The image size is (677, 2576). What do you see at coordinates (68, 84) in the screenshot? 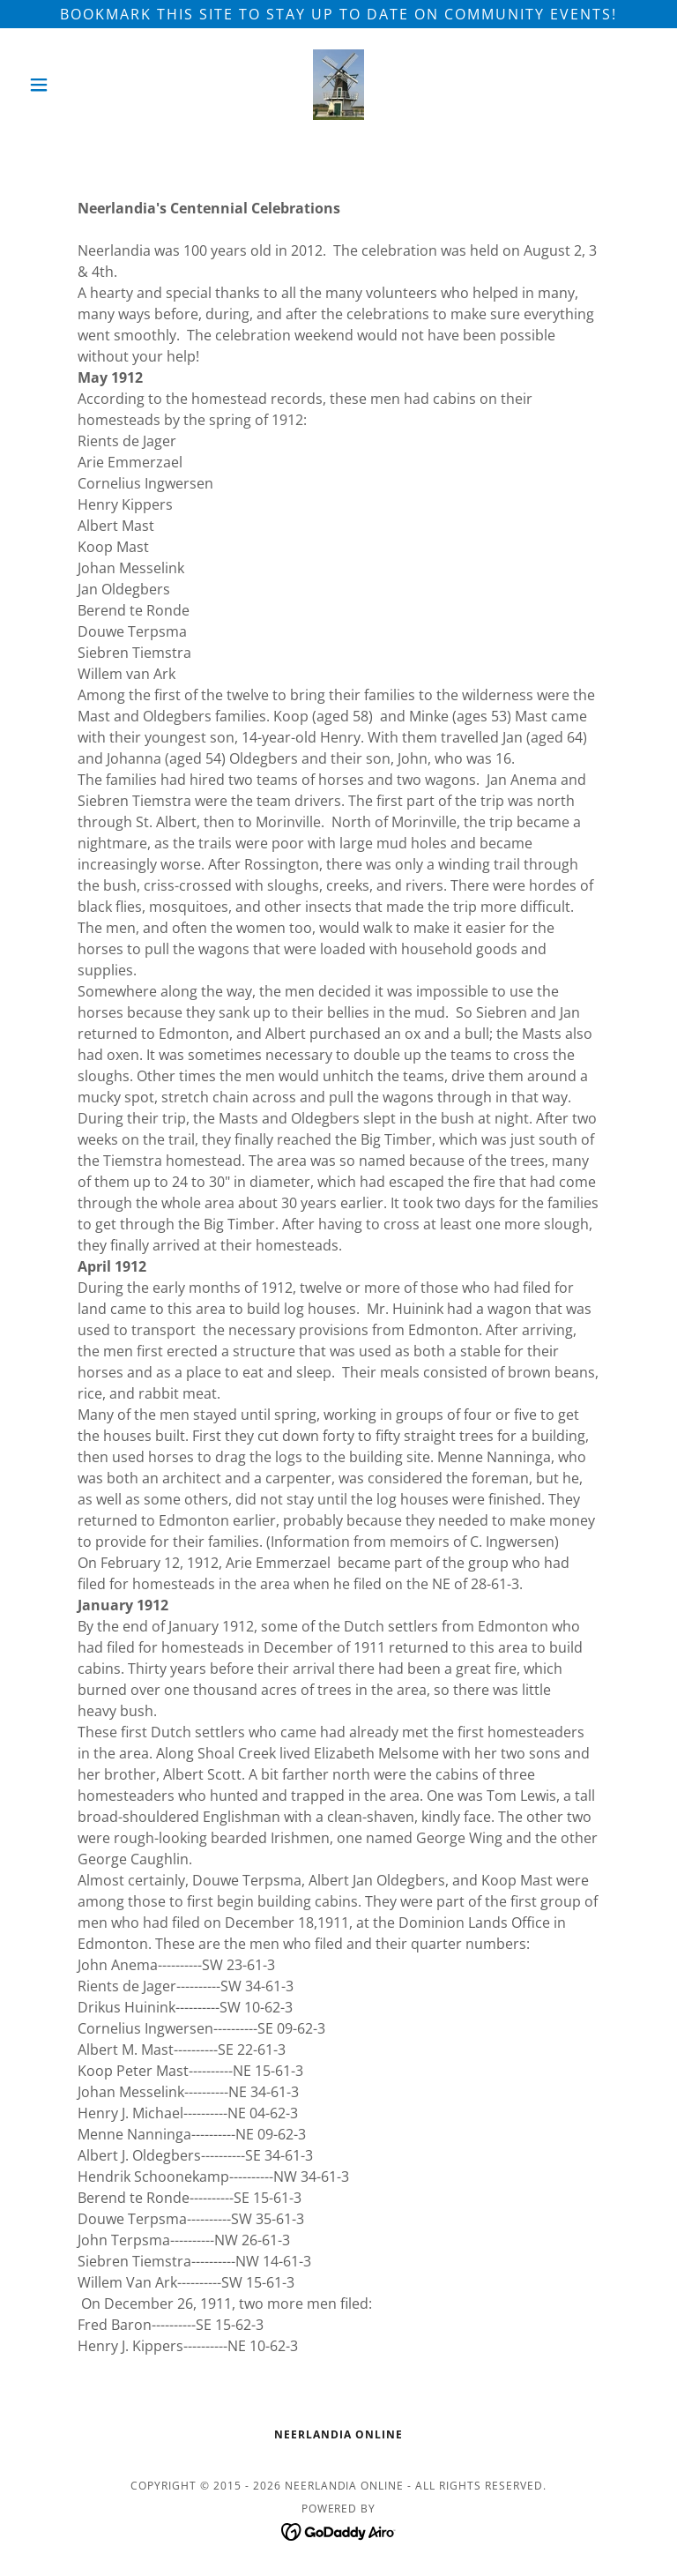
I see `[button]` at bounding box center [68, 84].